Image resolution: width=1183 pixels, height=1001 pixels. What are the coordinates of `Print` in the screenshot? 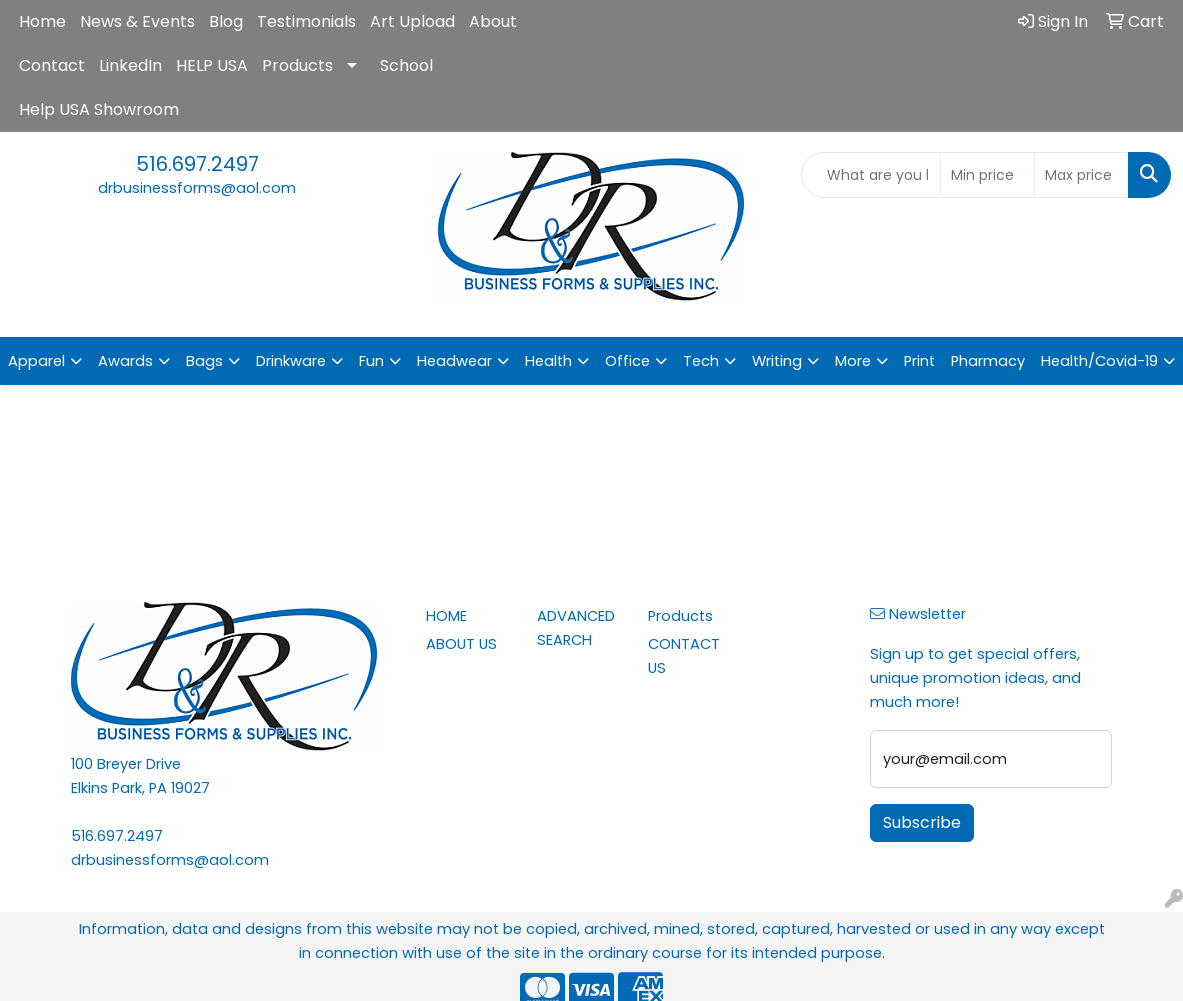 It's located at (919, 361).